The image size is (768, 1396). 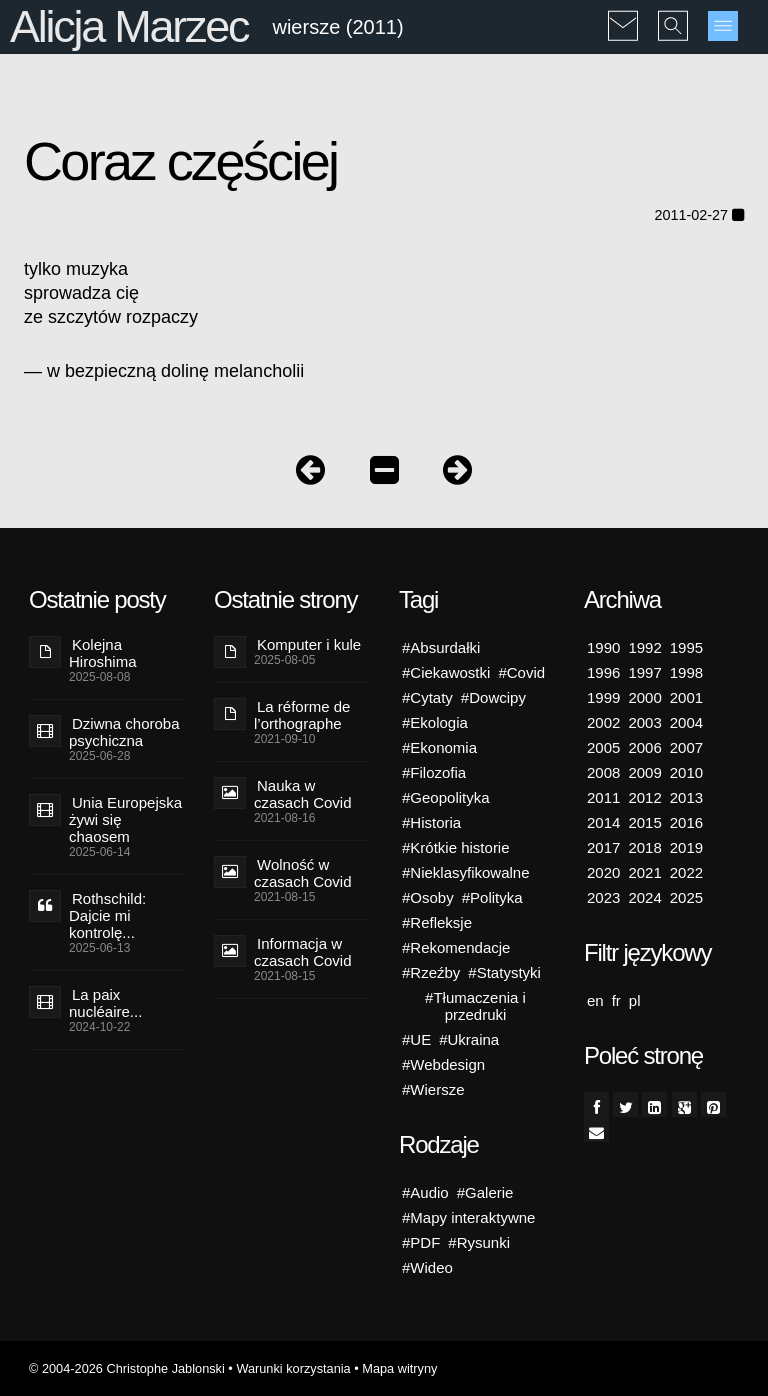 What do you see at coordinates (103, 653) in the screenshot?
I see `Kolejna Hiroshima` at bounding box center [103, 653].